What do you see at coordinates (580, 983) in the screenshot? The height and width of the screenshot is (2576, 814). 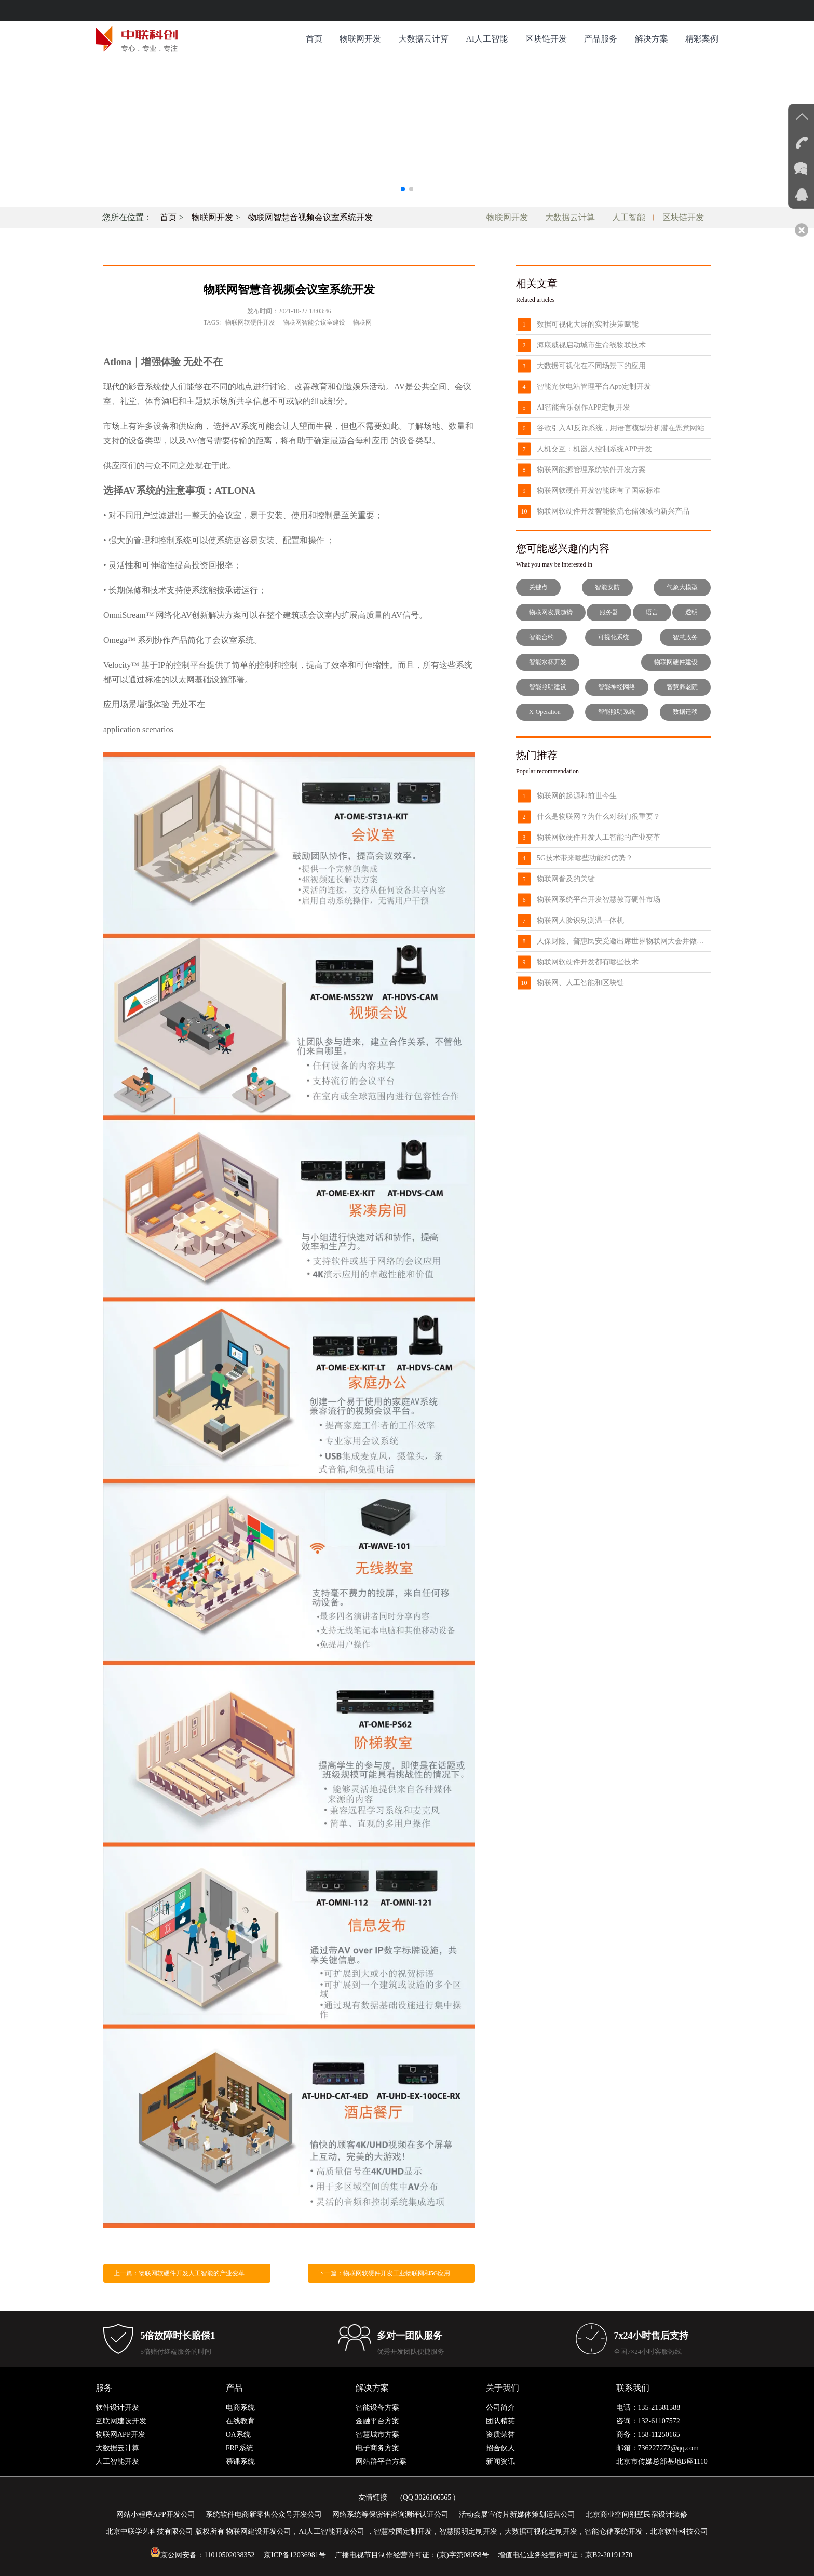 I see `物联网、人工智能和区块链` at bounding box center [580, 983].